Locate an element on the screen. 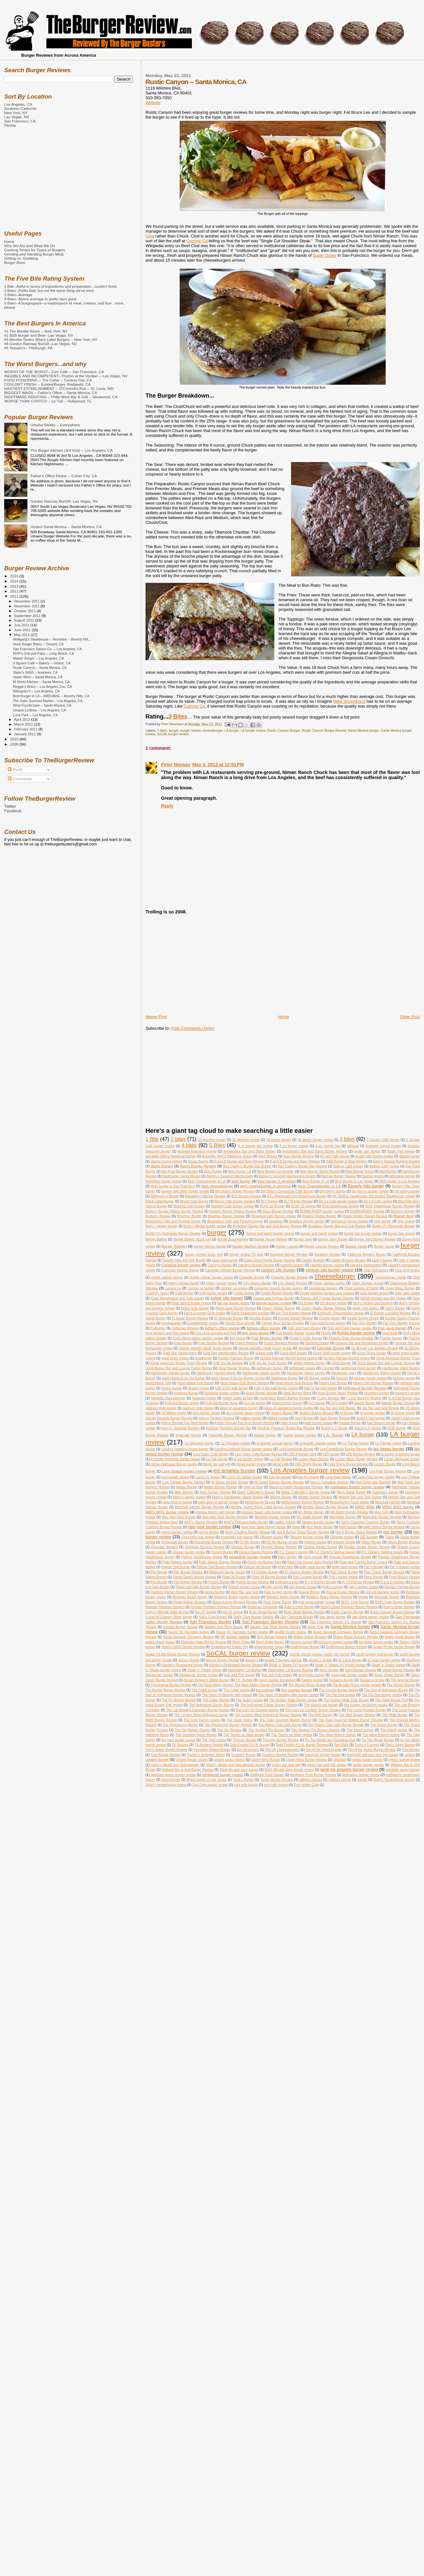  Oh My Burger is located at coordinates (250, 1542).